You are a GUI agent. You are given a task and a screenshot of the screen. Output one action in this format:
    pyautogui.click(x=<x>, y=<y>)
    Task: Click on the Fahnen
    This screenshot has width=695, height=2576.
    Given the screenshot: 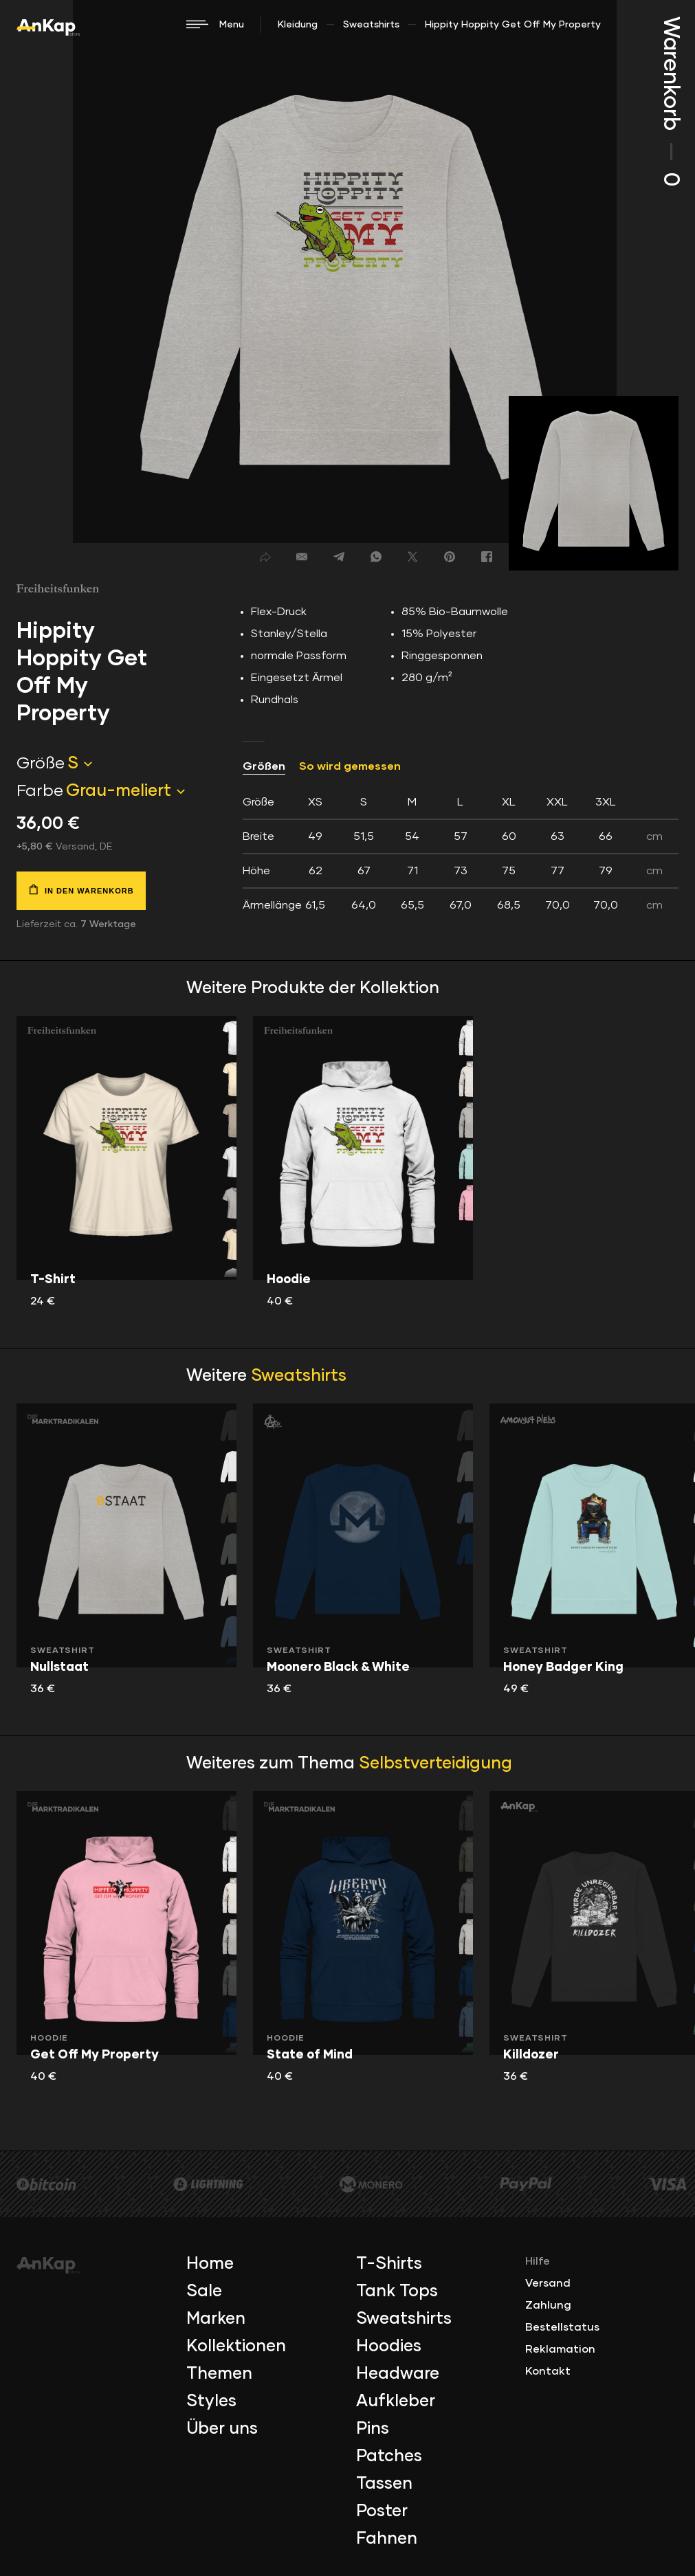 What is the action you would take?
    pyautogui.click(x=386, y=2539)
    